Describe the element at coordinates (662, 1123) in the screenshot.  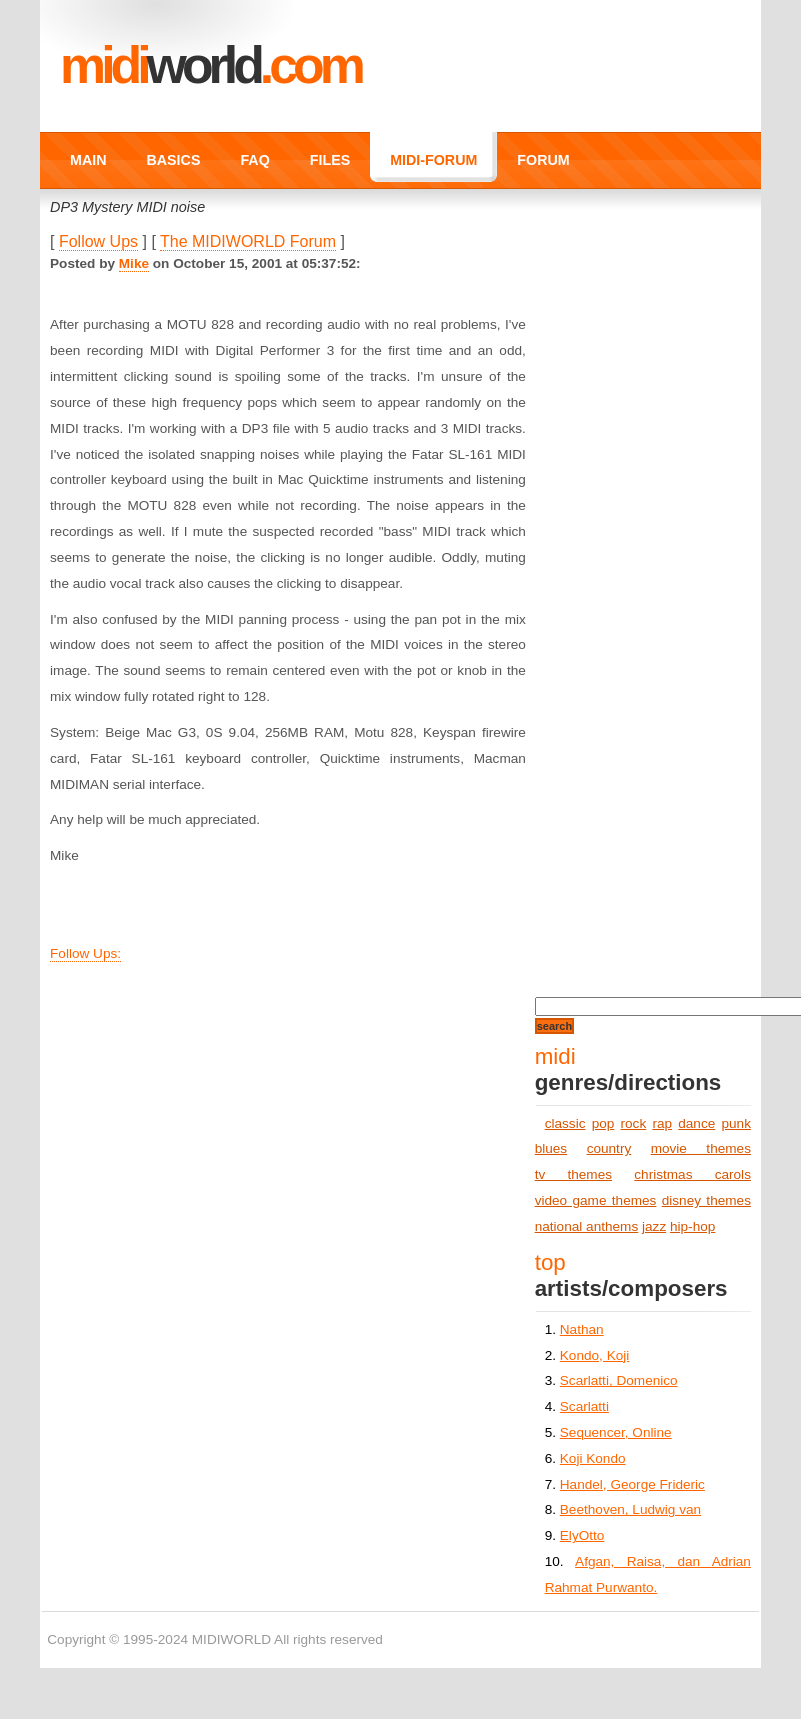
I see `rap` at that location.